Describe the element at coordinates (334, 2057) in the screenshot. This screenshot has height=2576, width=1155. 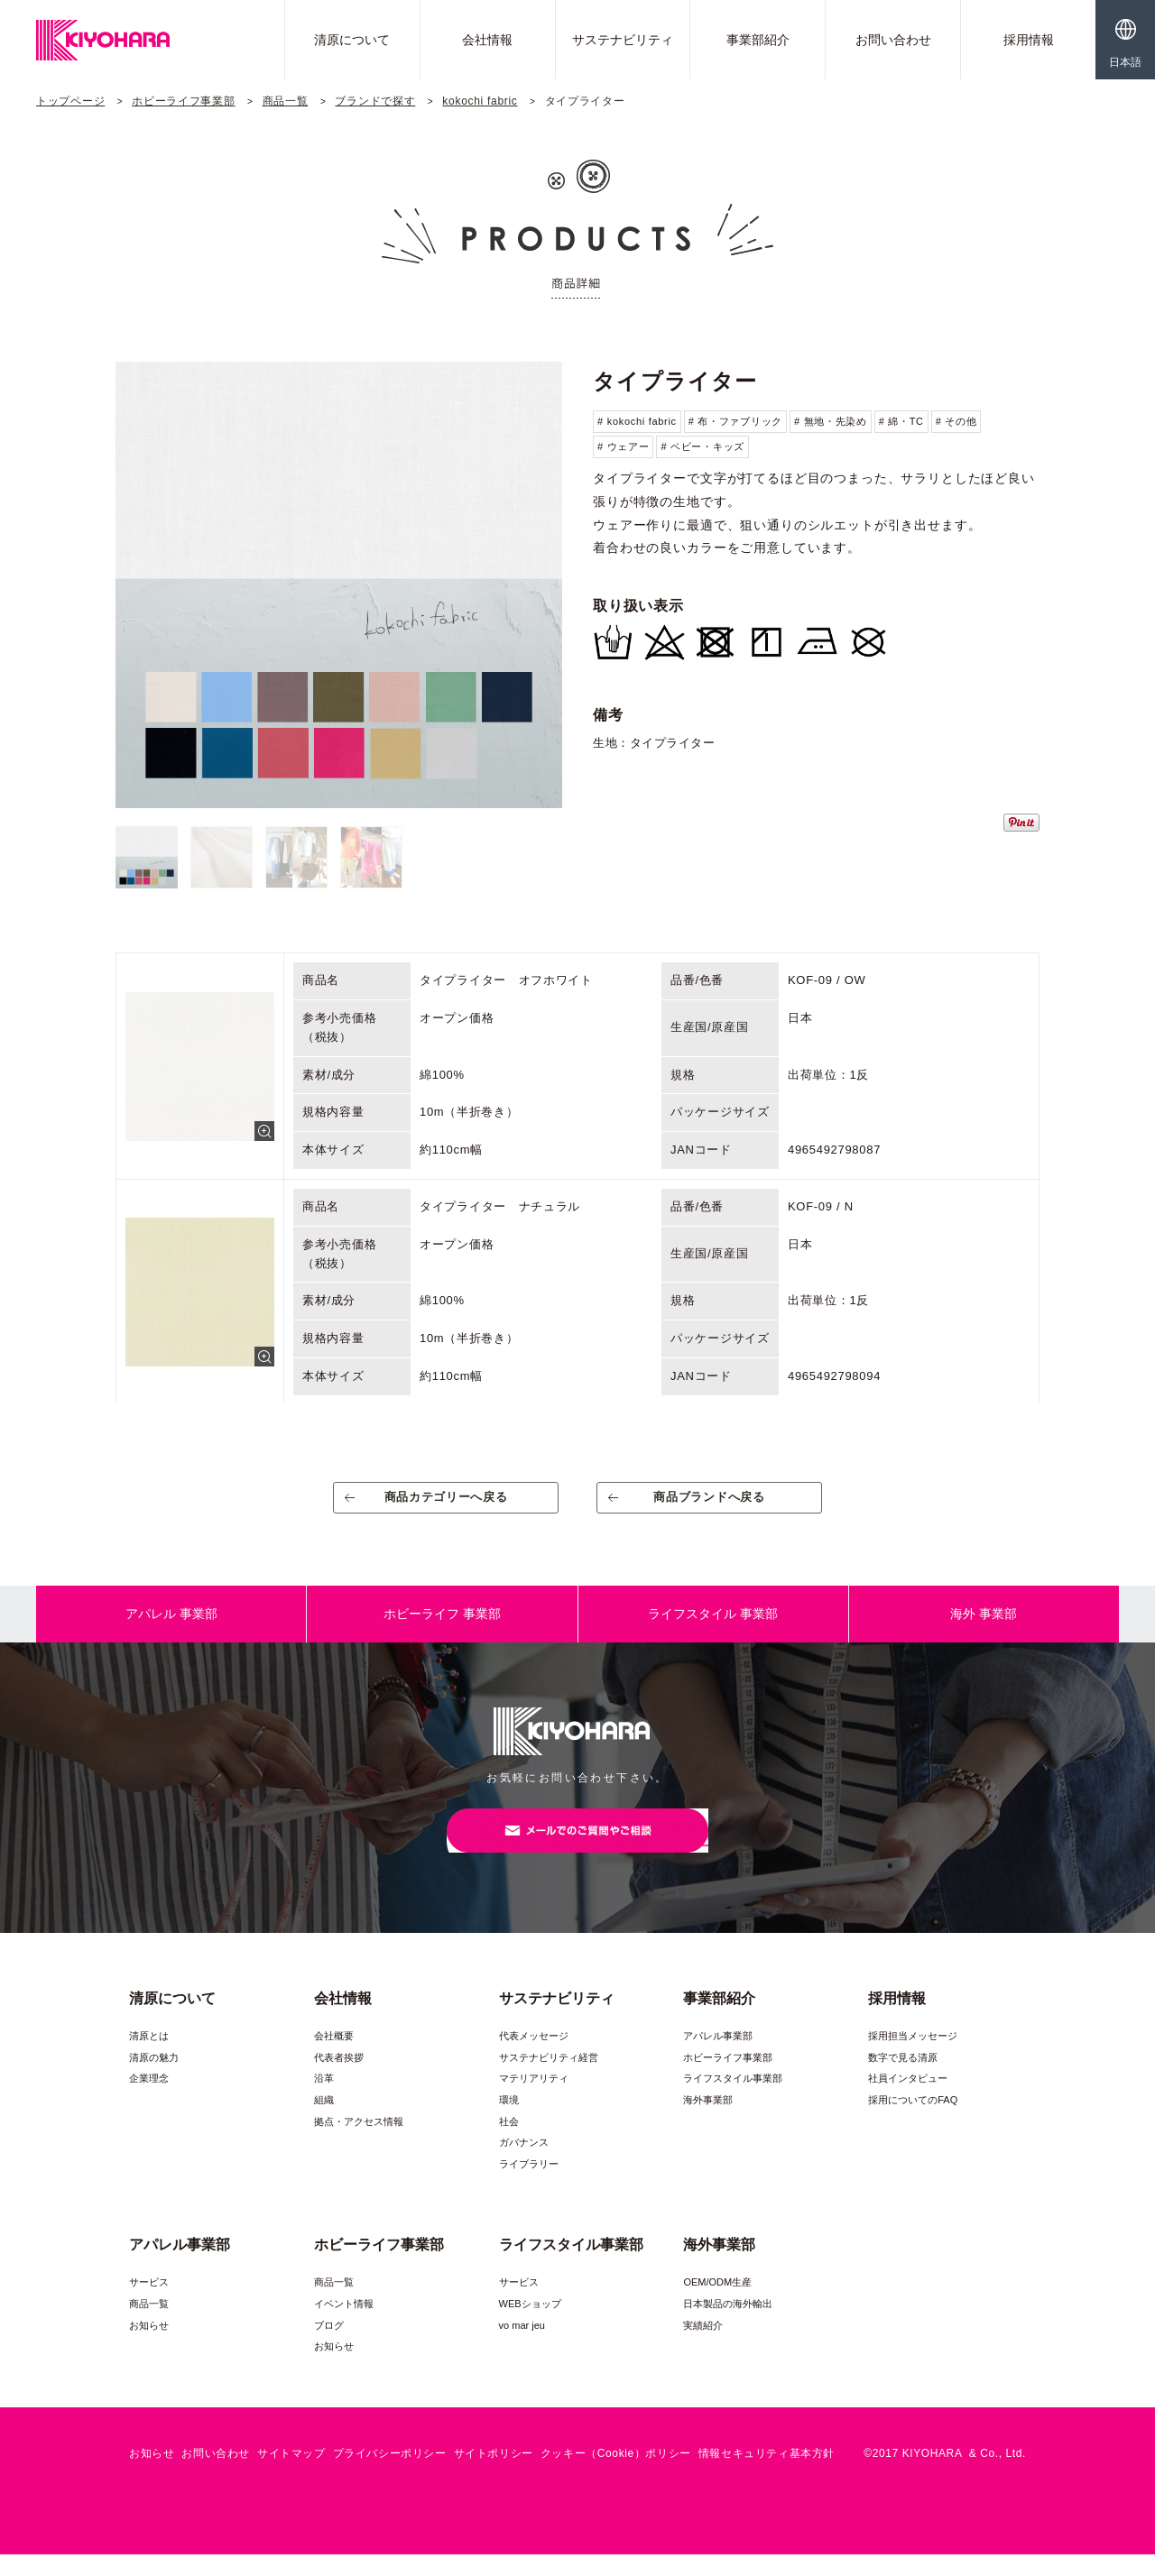
I see `会社概要` at that location.